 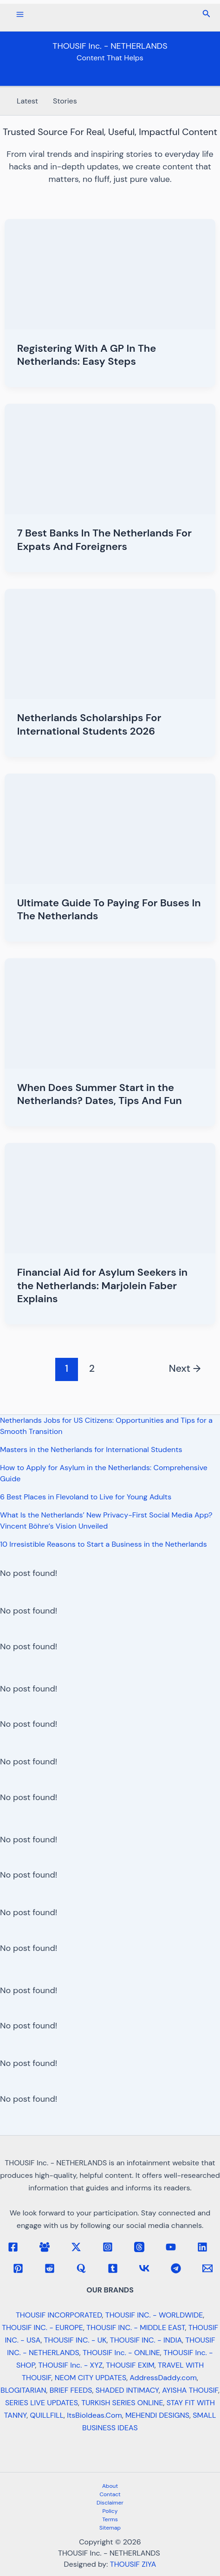 I want to click on [Threads], so click(x=139, y=2247).